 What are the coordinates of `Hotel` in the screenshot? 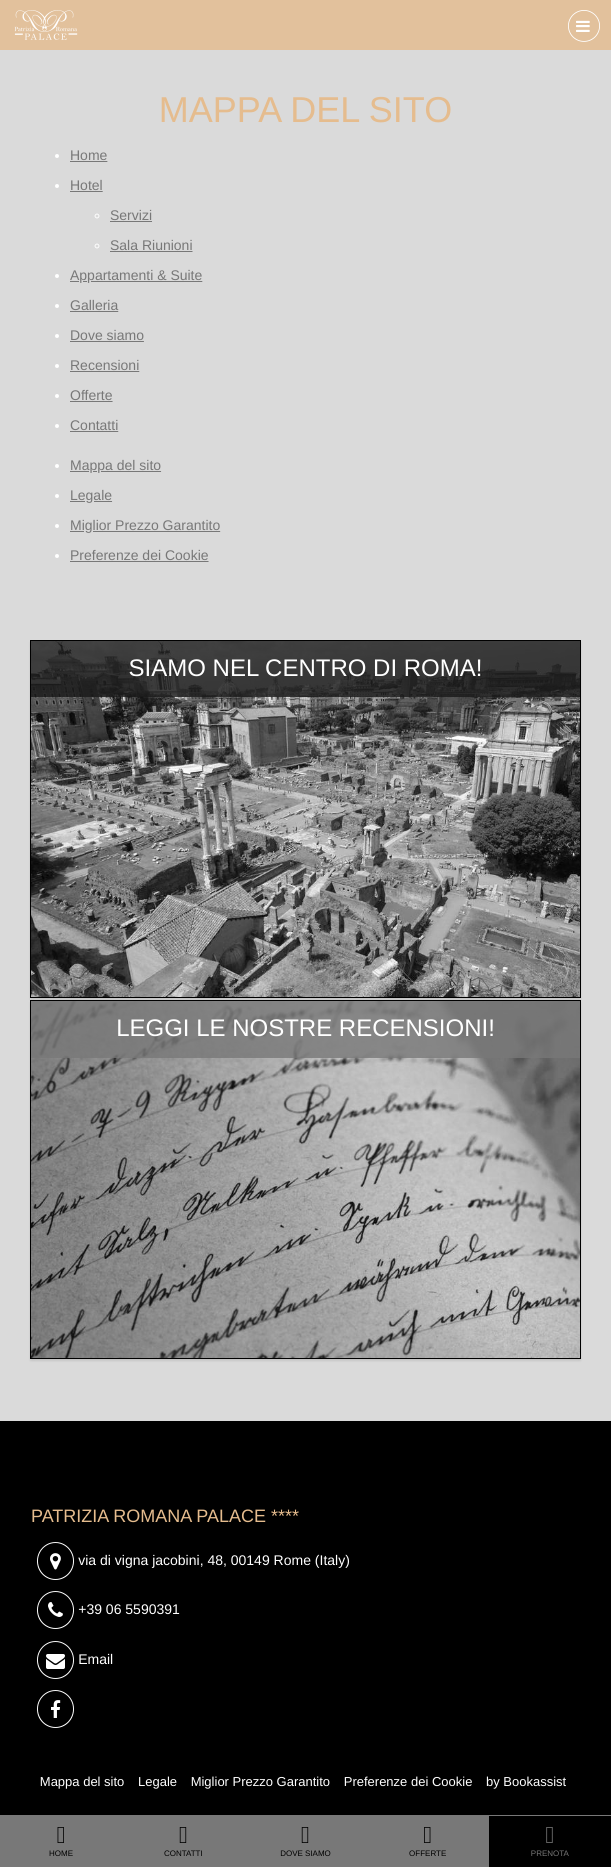 It's located at (86, 185).